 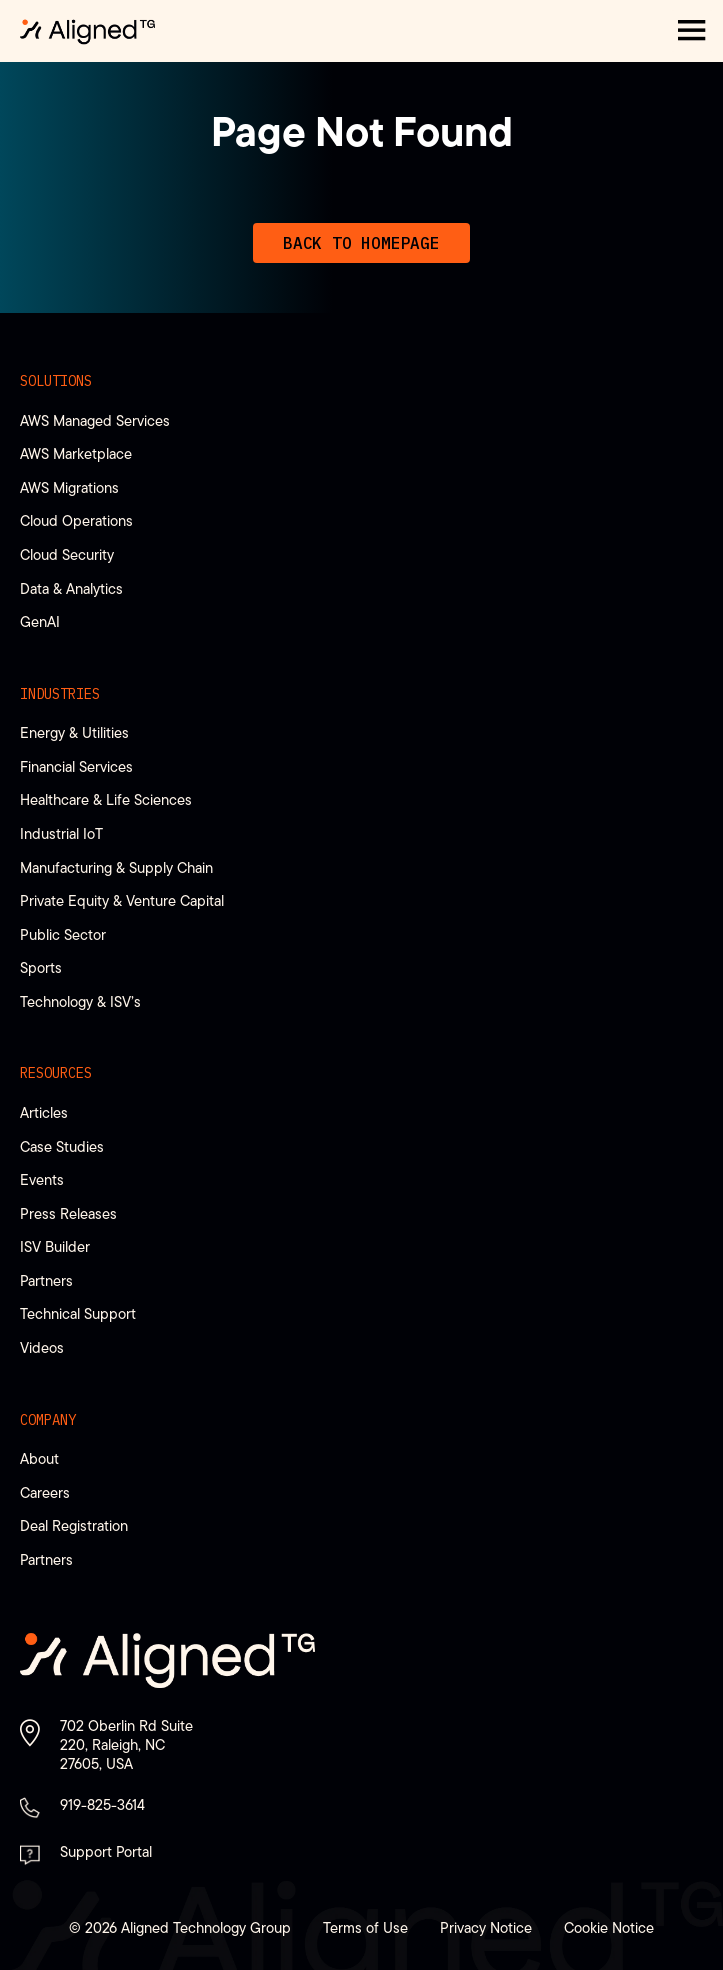 I want to click on AWS Managed Services, so click(x=95, y=420).